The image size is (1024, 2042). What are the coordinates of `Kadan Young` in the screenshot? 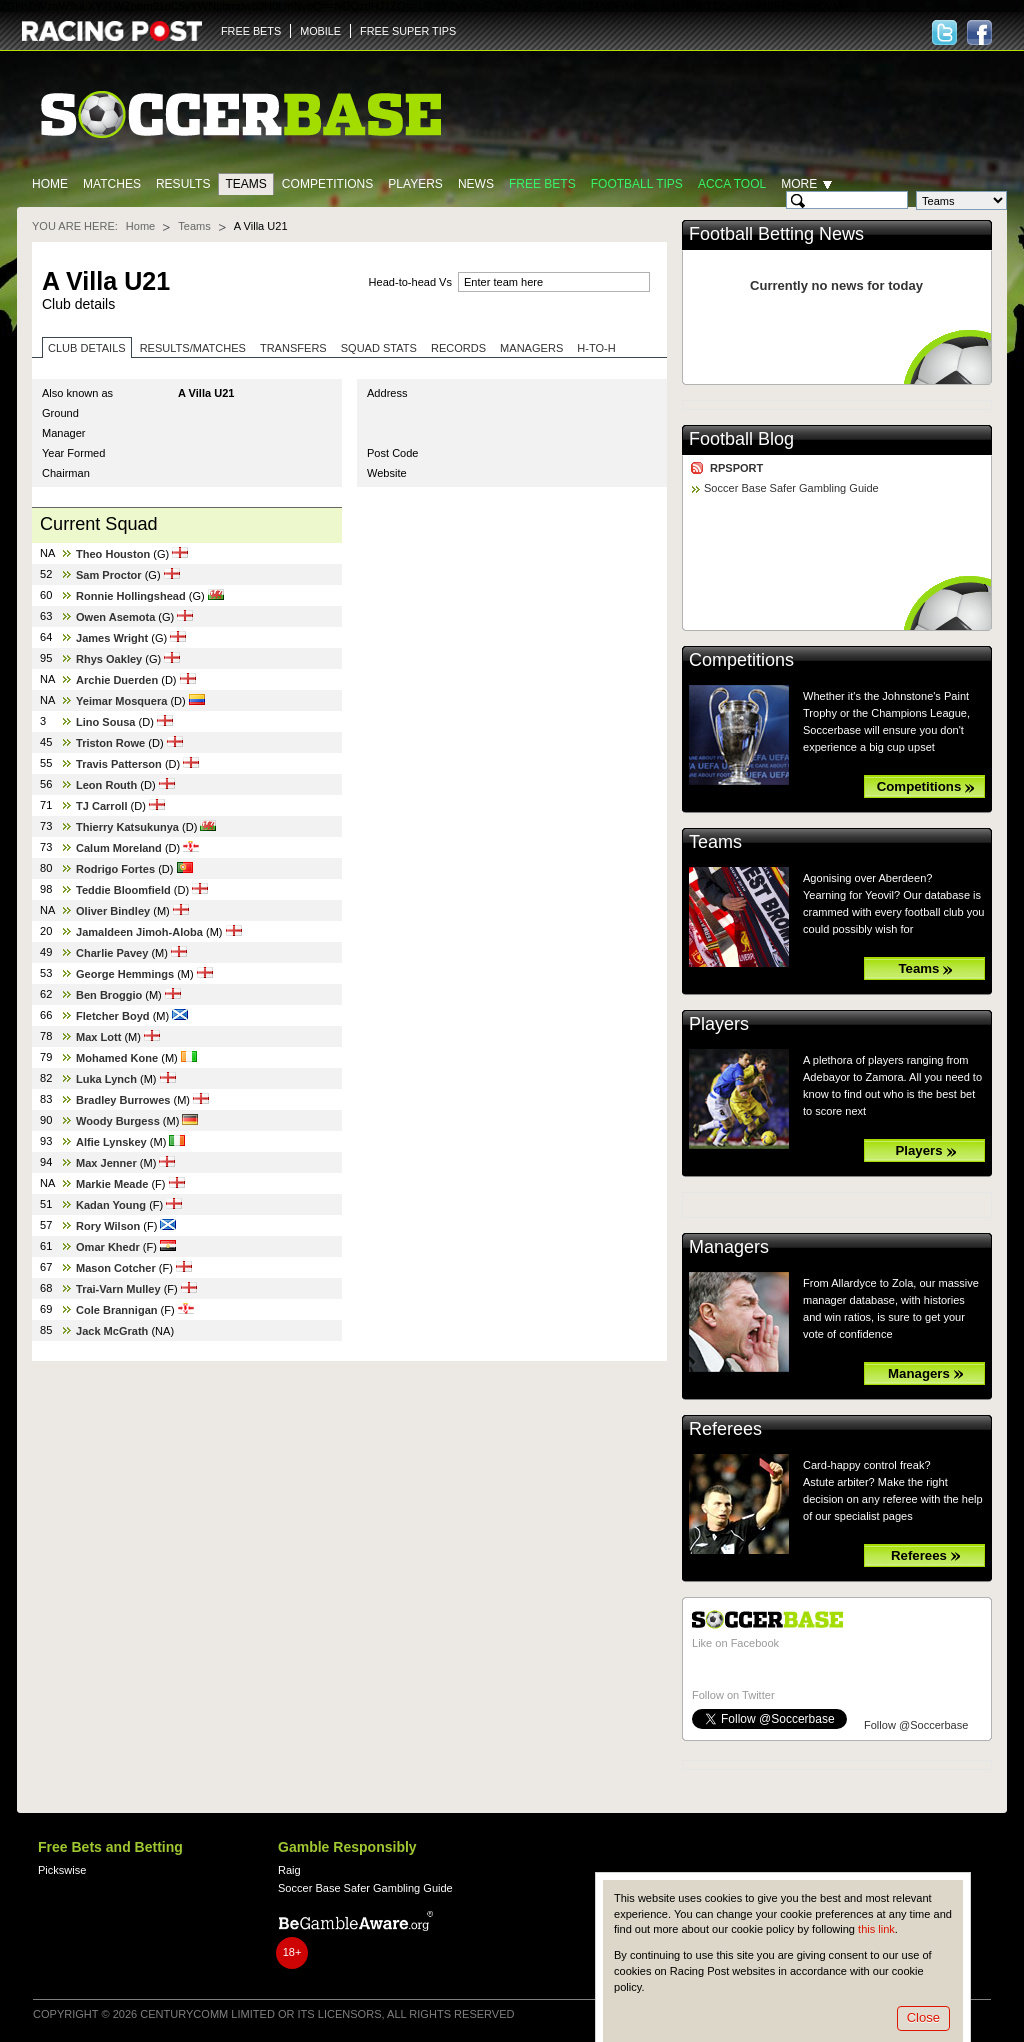 It's located at (111, 1205).